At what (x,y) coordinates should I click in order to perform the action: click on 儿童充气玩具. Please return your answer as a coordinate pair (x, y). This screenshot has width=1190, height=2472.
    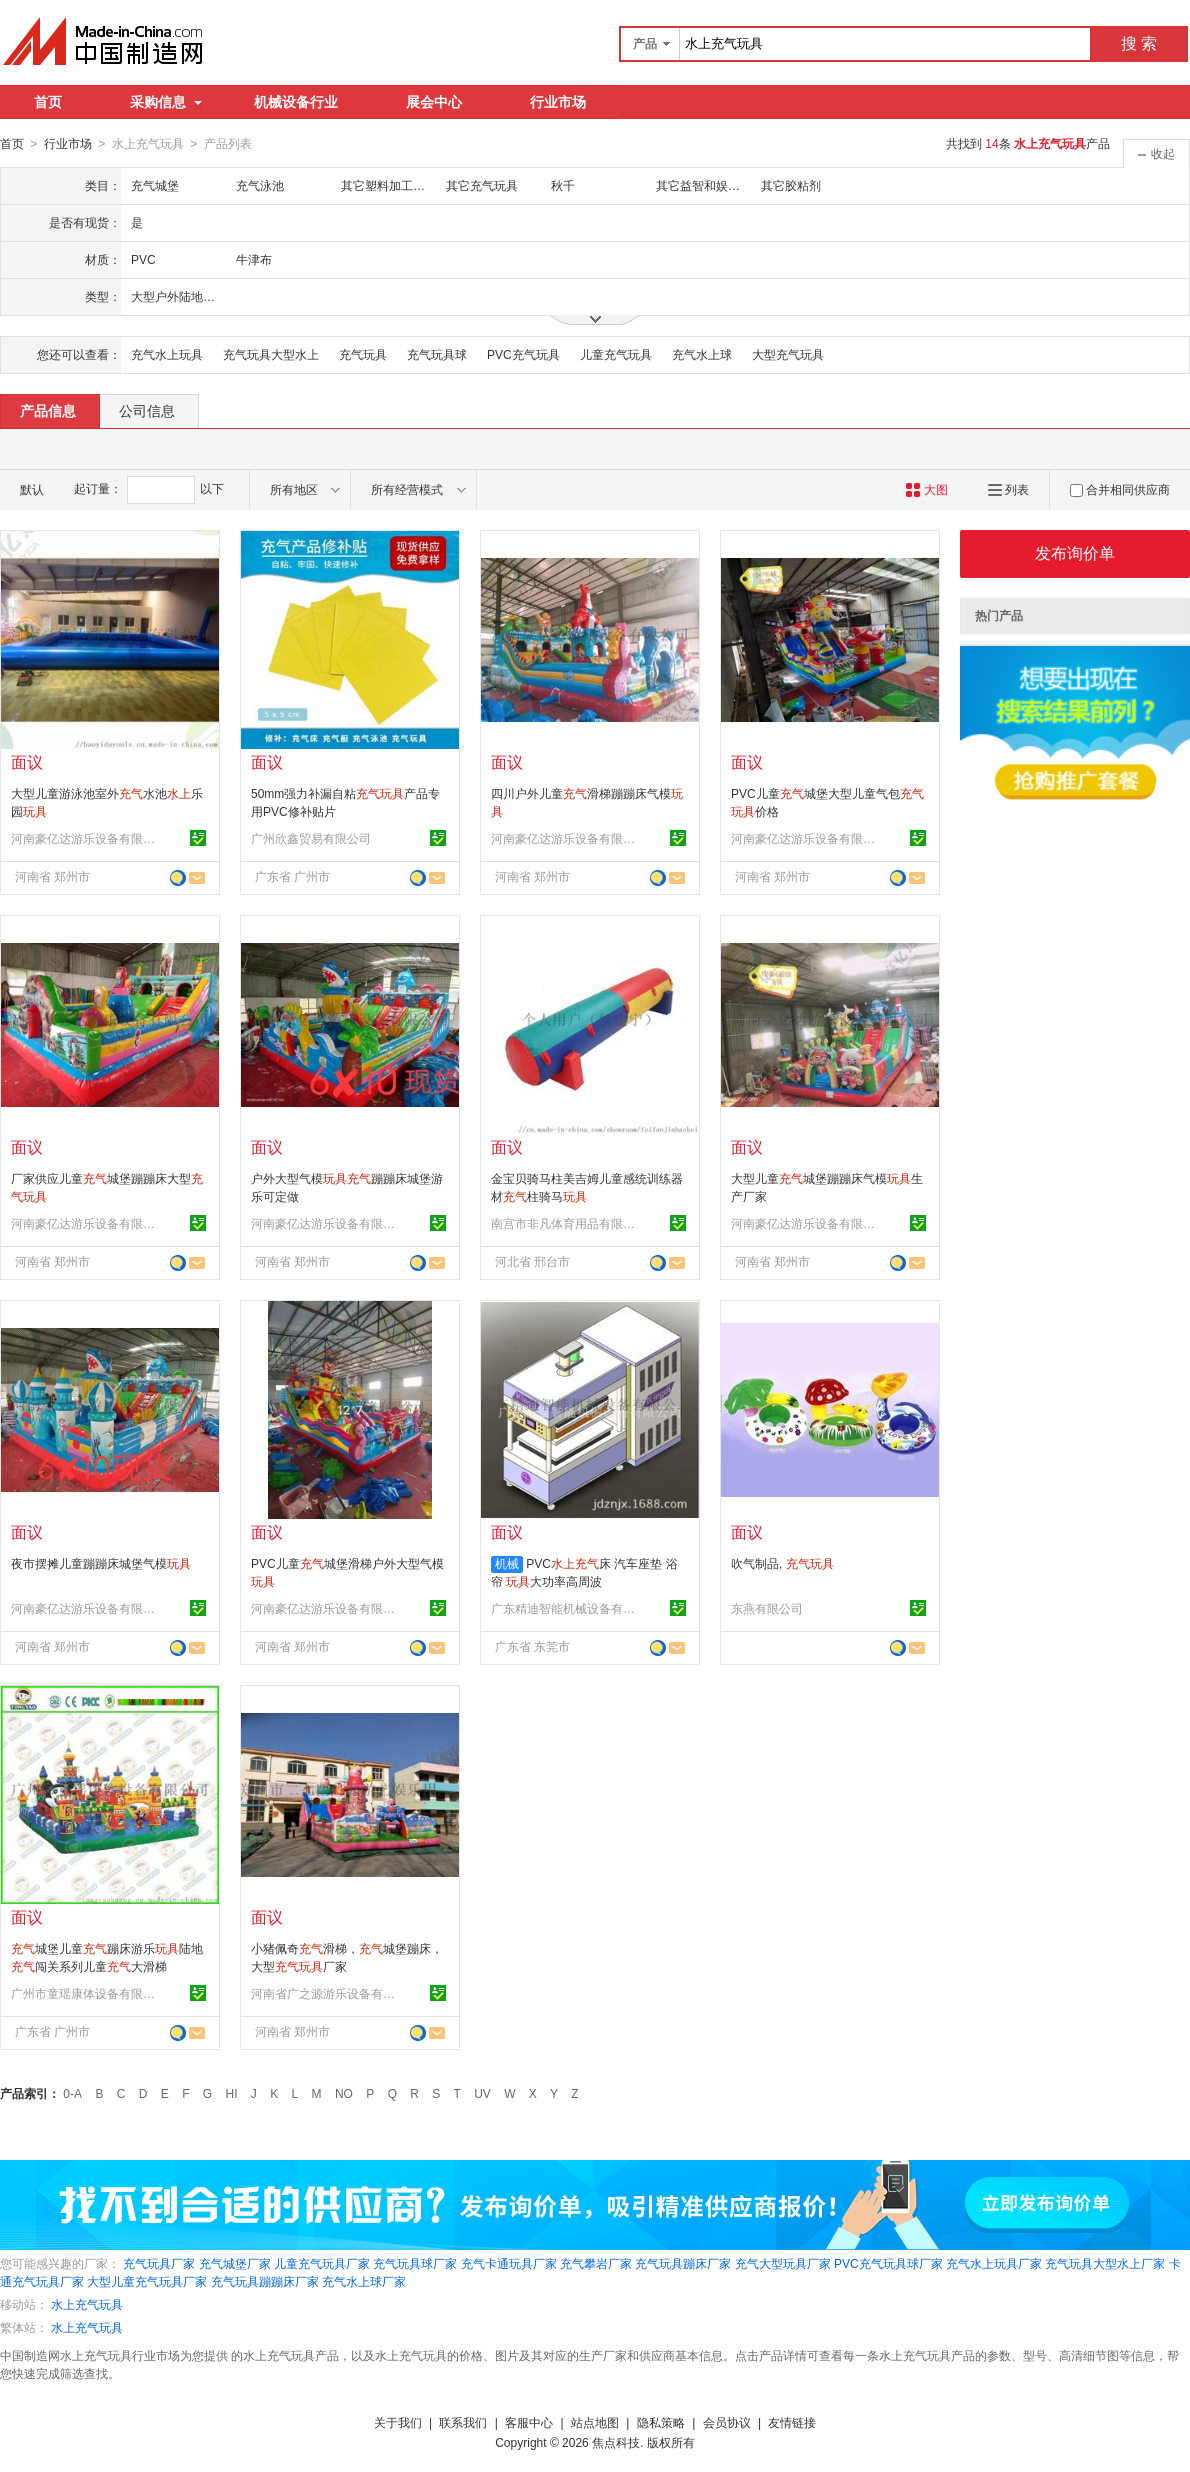
    Looking at the image, I should click on (616, 354).